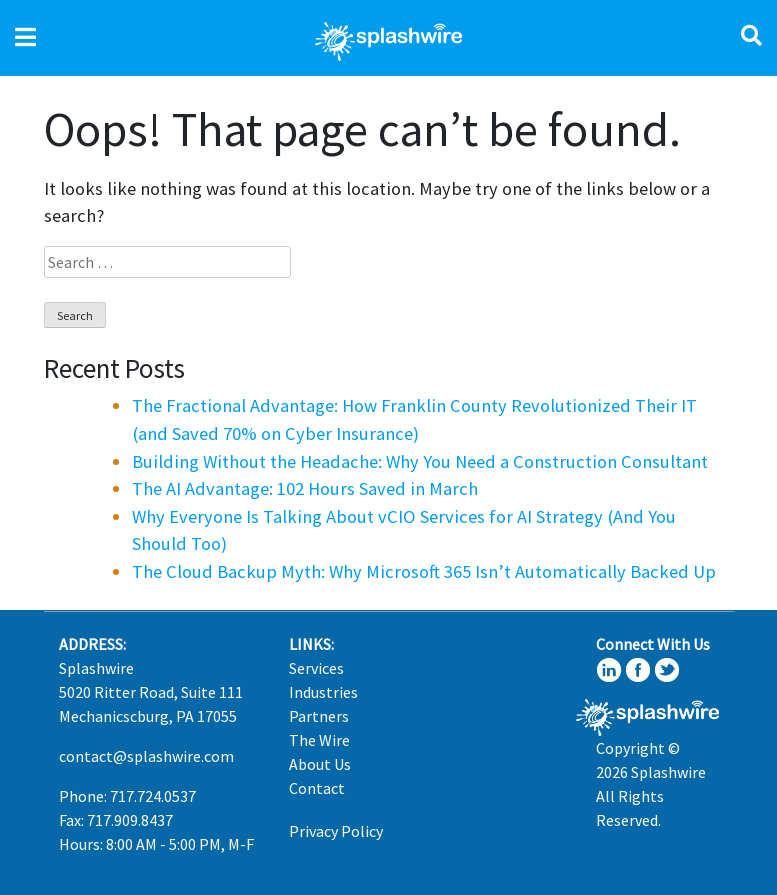 The height and width of the screenshot is (895, 777). I want to click on contact@splashwire.com, so click(146, 756).